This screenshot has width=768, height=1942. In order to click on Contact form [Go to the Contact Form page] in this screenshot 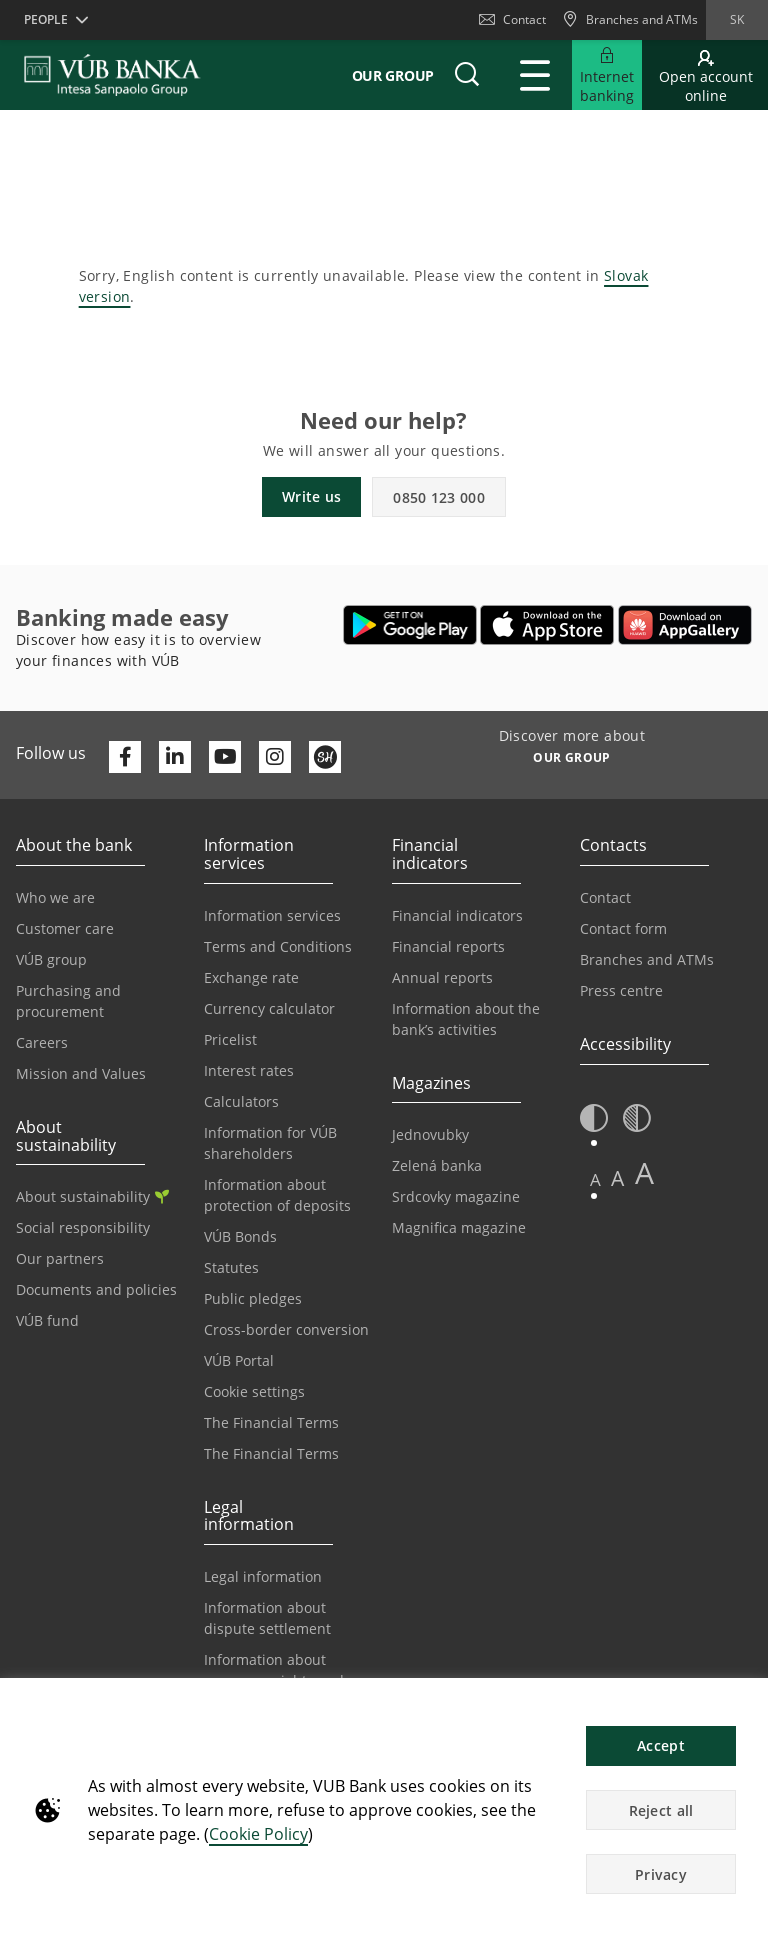, I will do `click(623, 928)`.